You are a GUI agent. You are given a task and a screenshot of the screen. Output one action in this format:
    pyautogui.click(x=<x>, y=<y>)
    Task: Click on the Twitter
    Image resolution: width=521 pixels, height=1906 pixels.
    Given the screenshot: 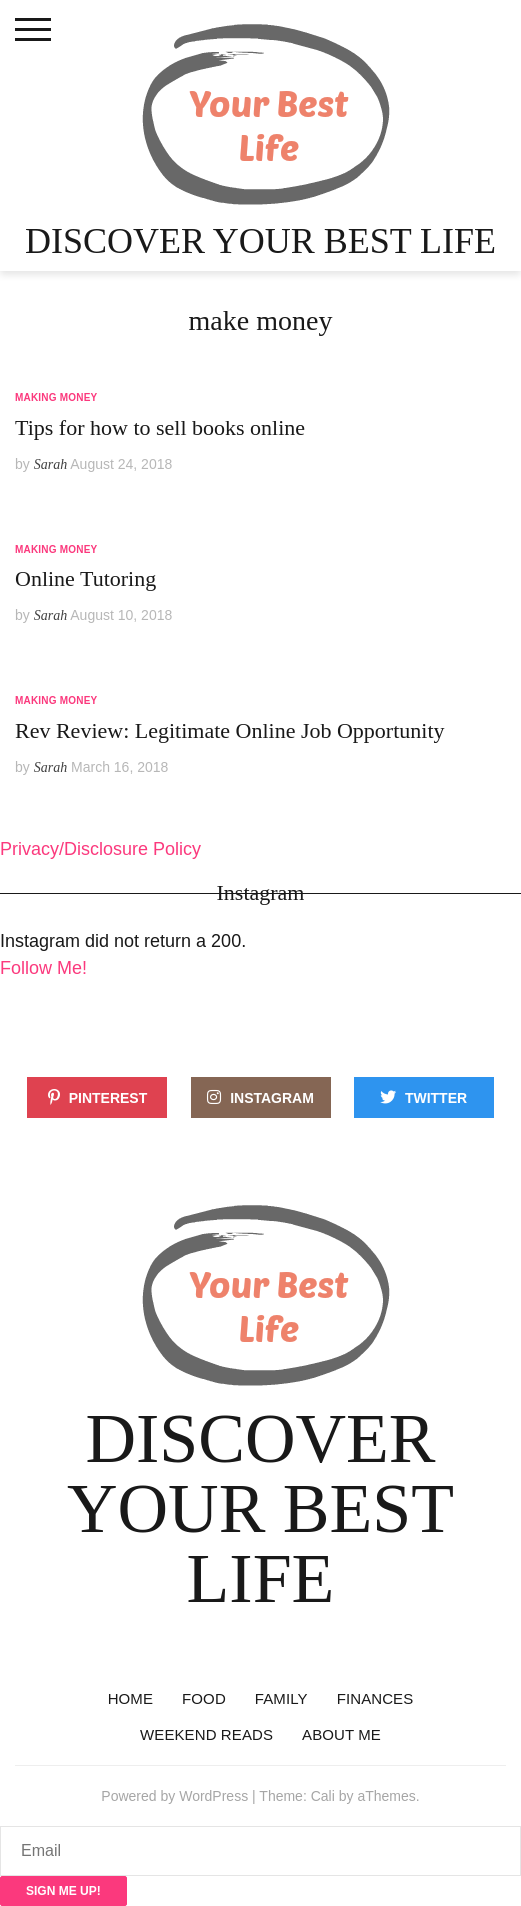 What is the action you would take?
    pyautogui.click(x=436, y=1098)
    